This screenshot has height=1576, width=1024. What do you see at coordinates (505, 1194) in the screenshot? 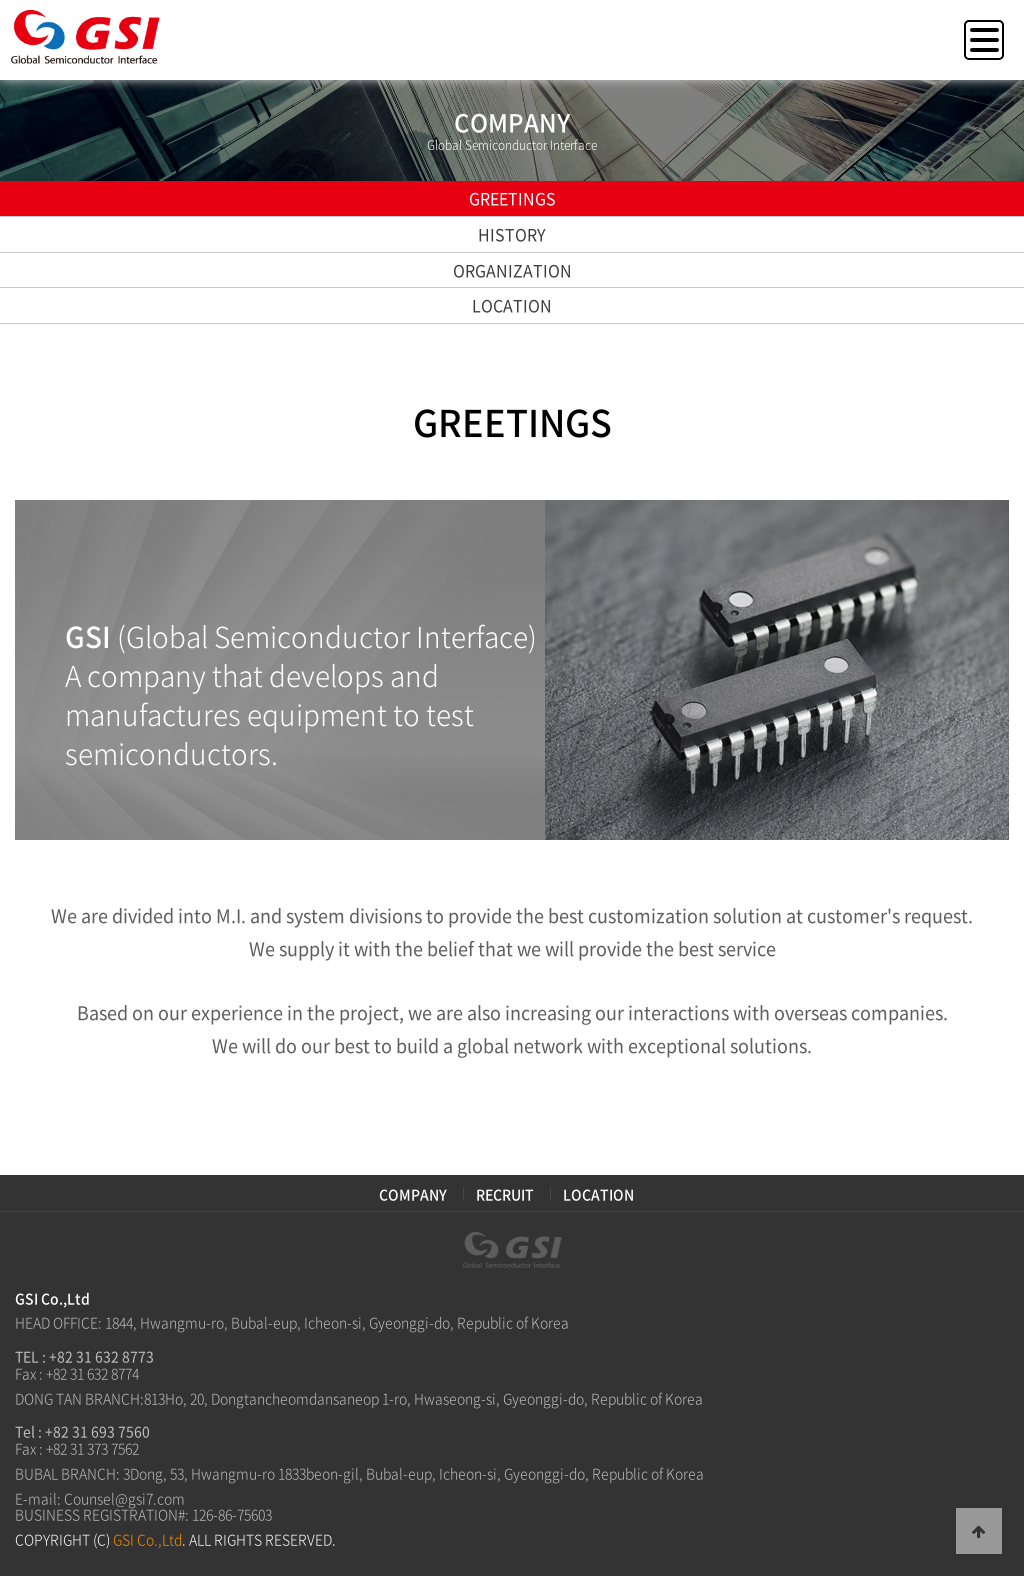
I see `RECRUIT` at bounding box center [505, 1194].